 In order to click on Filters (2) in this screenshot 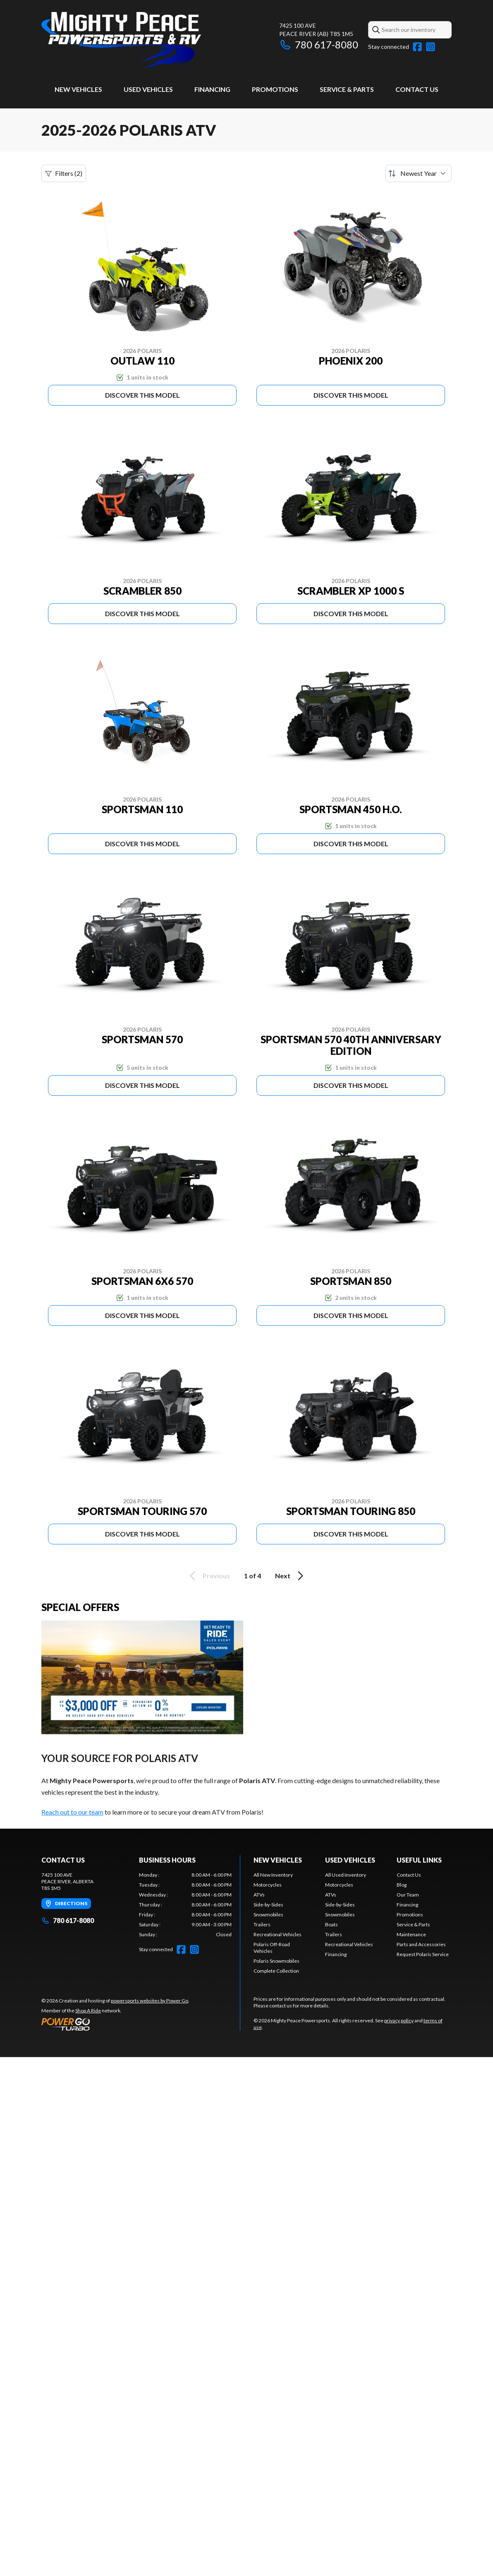, I will do `click(63, 173)`.